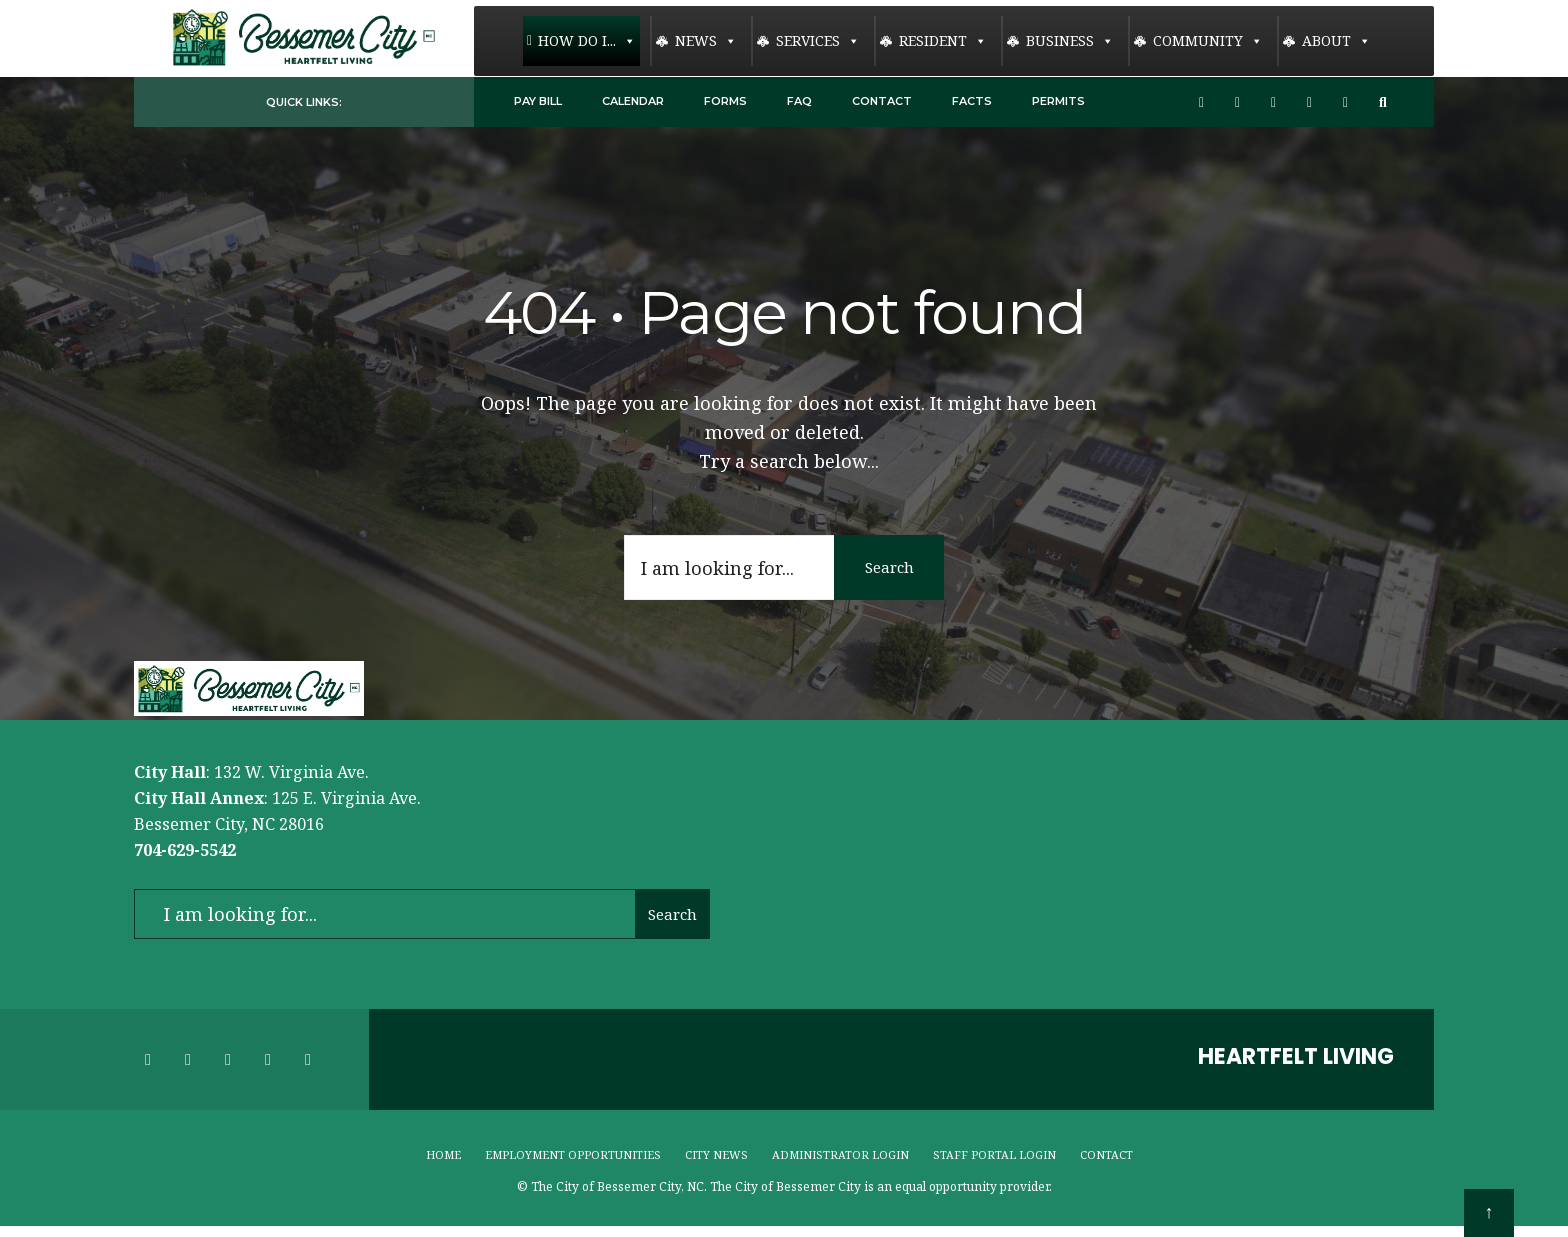  What do you see at coordinates (587, 41) in the screenshot?
I see `How Do I...` at bounding box center [587, 41].